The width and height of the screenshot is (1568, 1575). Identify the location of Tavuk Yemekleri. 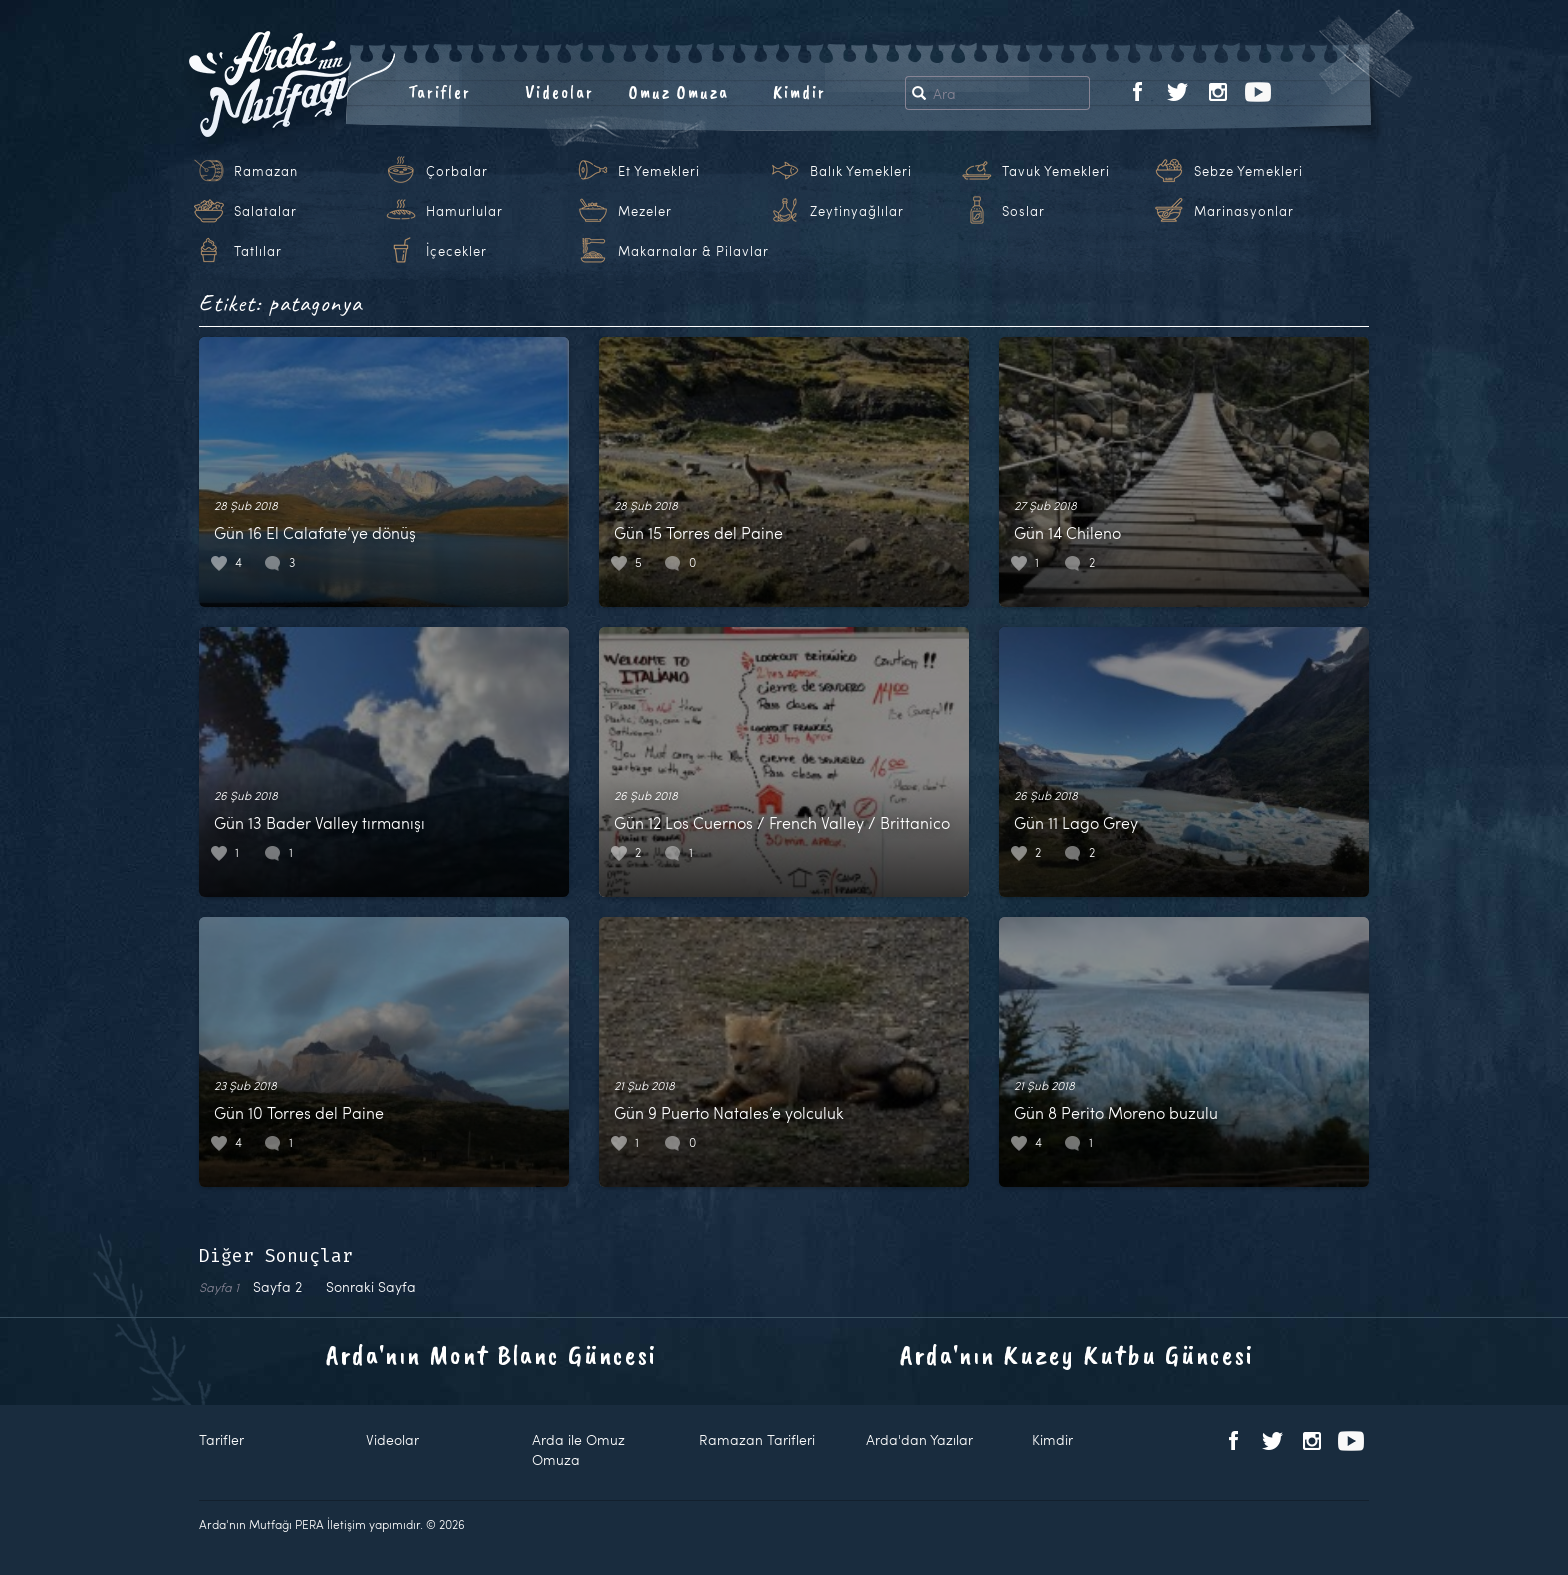
(1056, 171).